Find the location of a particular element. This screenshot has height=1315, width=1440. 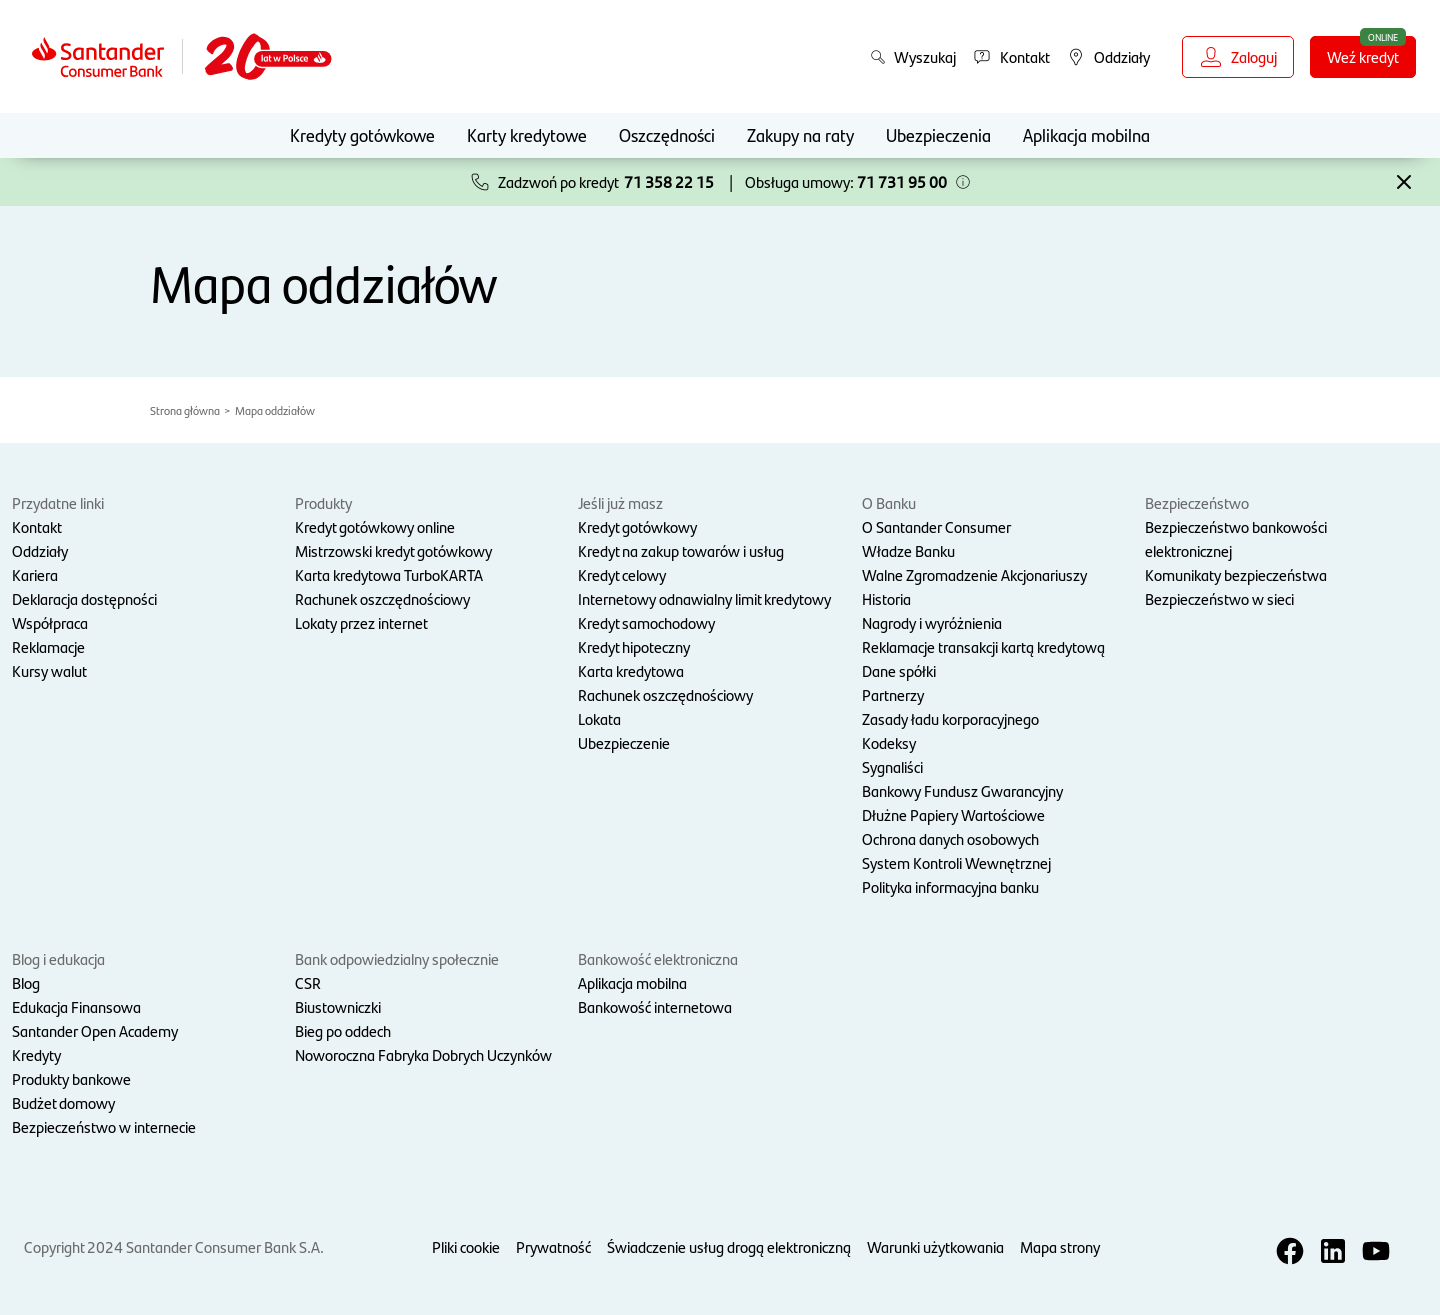

Oszczędności is located at coordinates (667, 134).